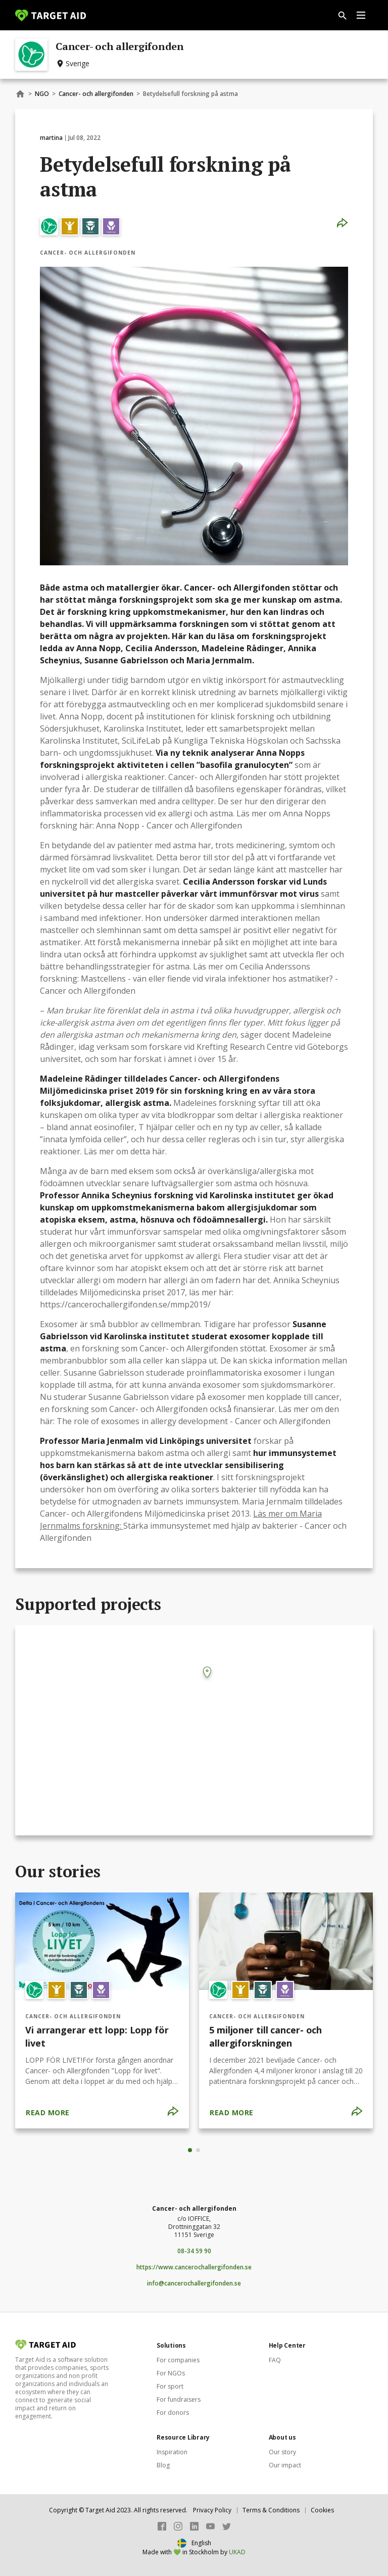 The width and height of the screenshot is (388, 2576). What do you see at coordinates (212, 2510) in the screenshot?
I see `Privacy Policy` at bounding box center [212, 2510].